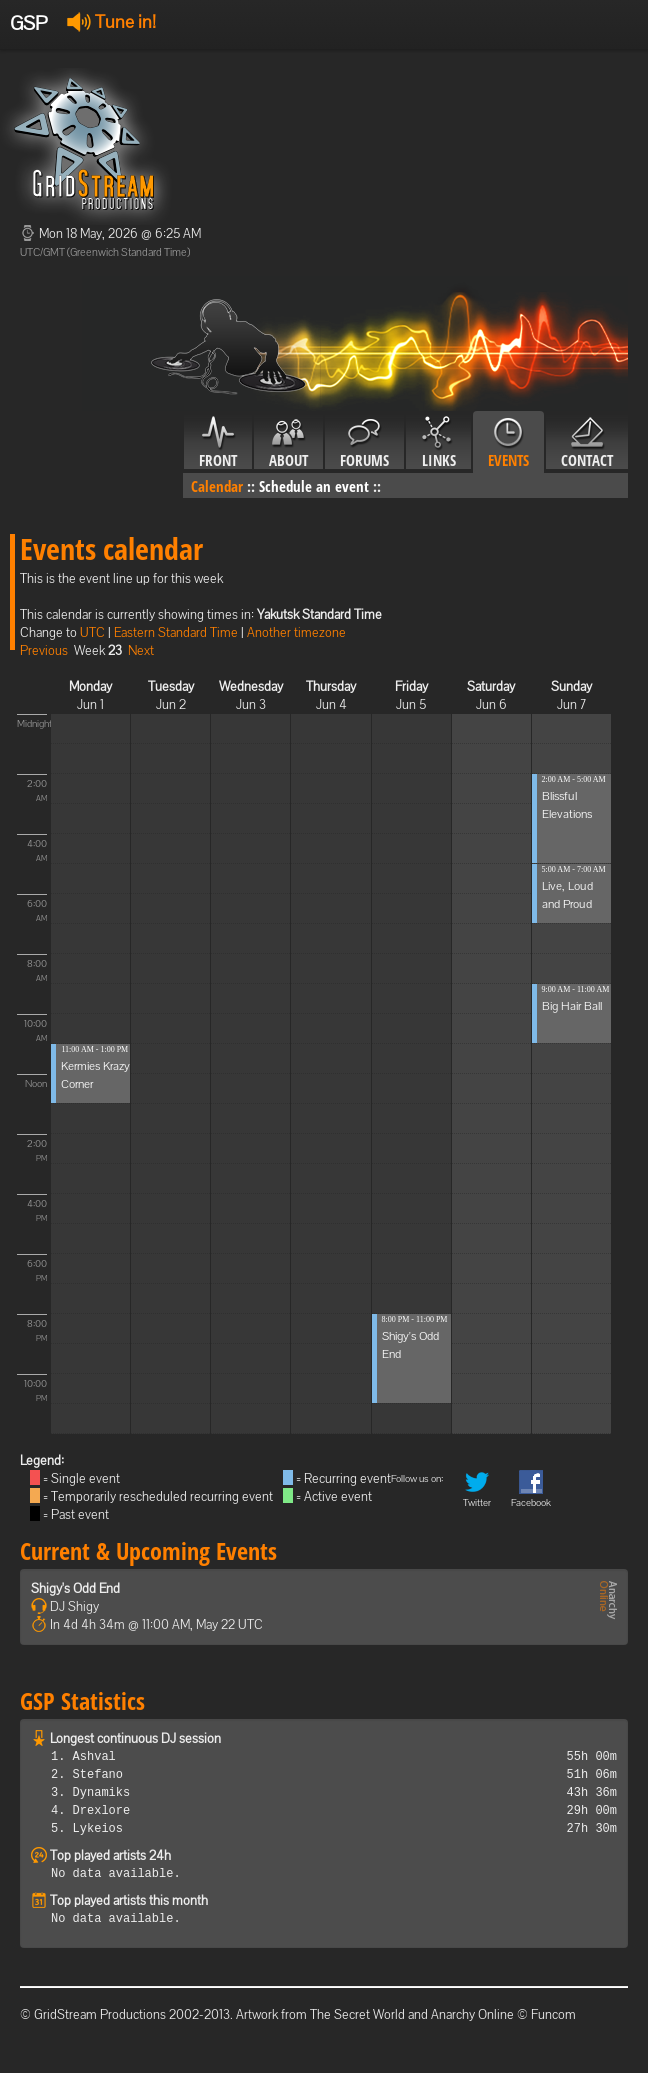  What do you see at coordinates (587, 443) in the screenshot?
I see `Contact` at bounding box center [587, 443].